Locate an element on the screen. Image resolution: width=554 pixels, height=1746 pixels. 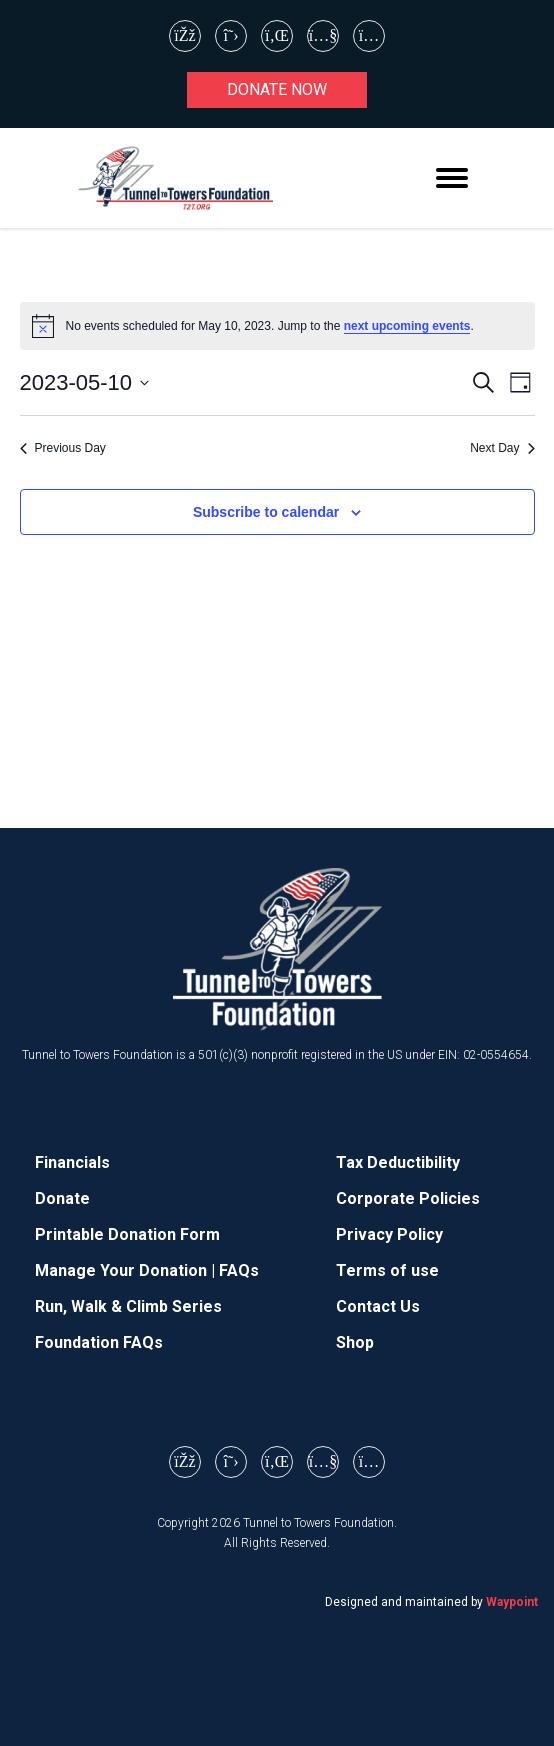
Donate is located at coordinates (62, 1198).